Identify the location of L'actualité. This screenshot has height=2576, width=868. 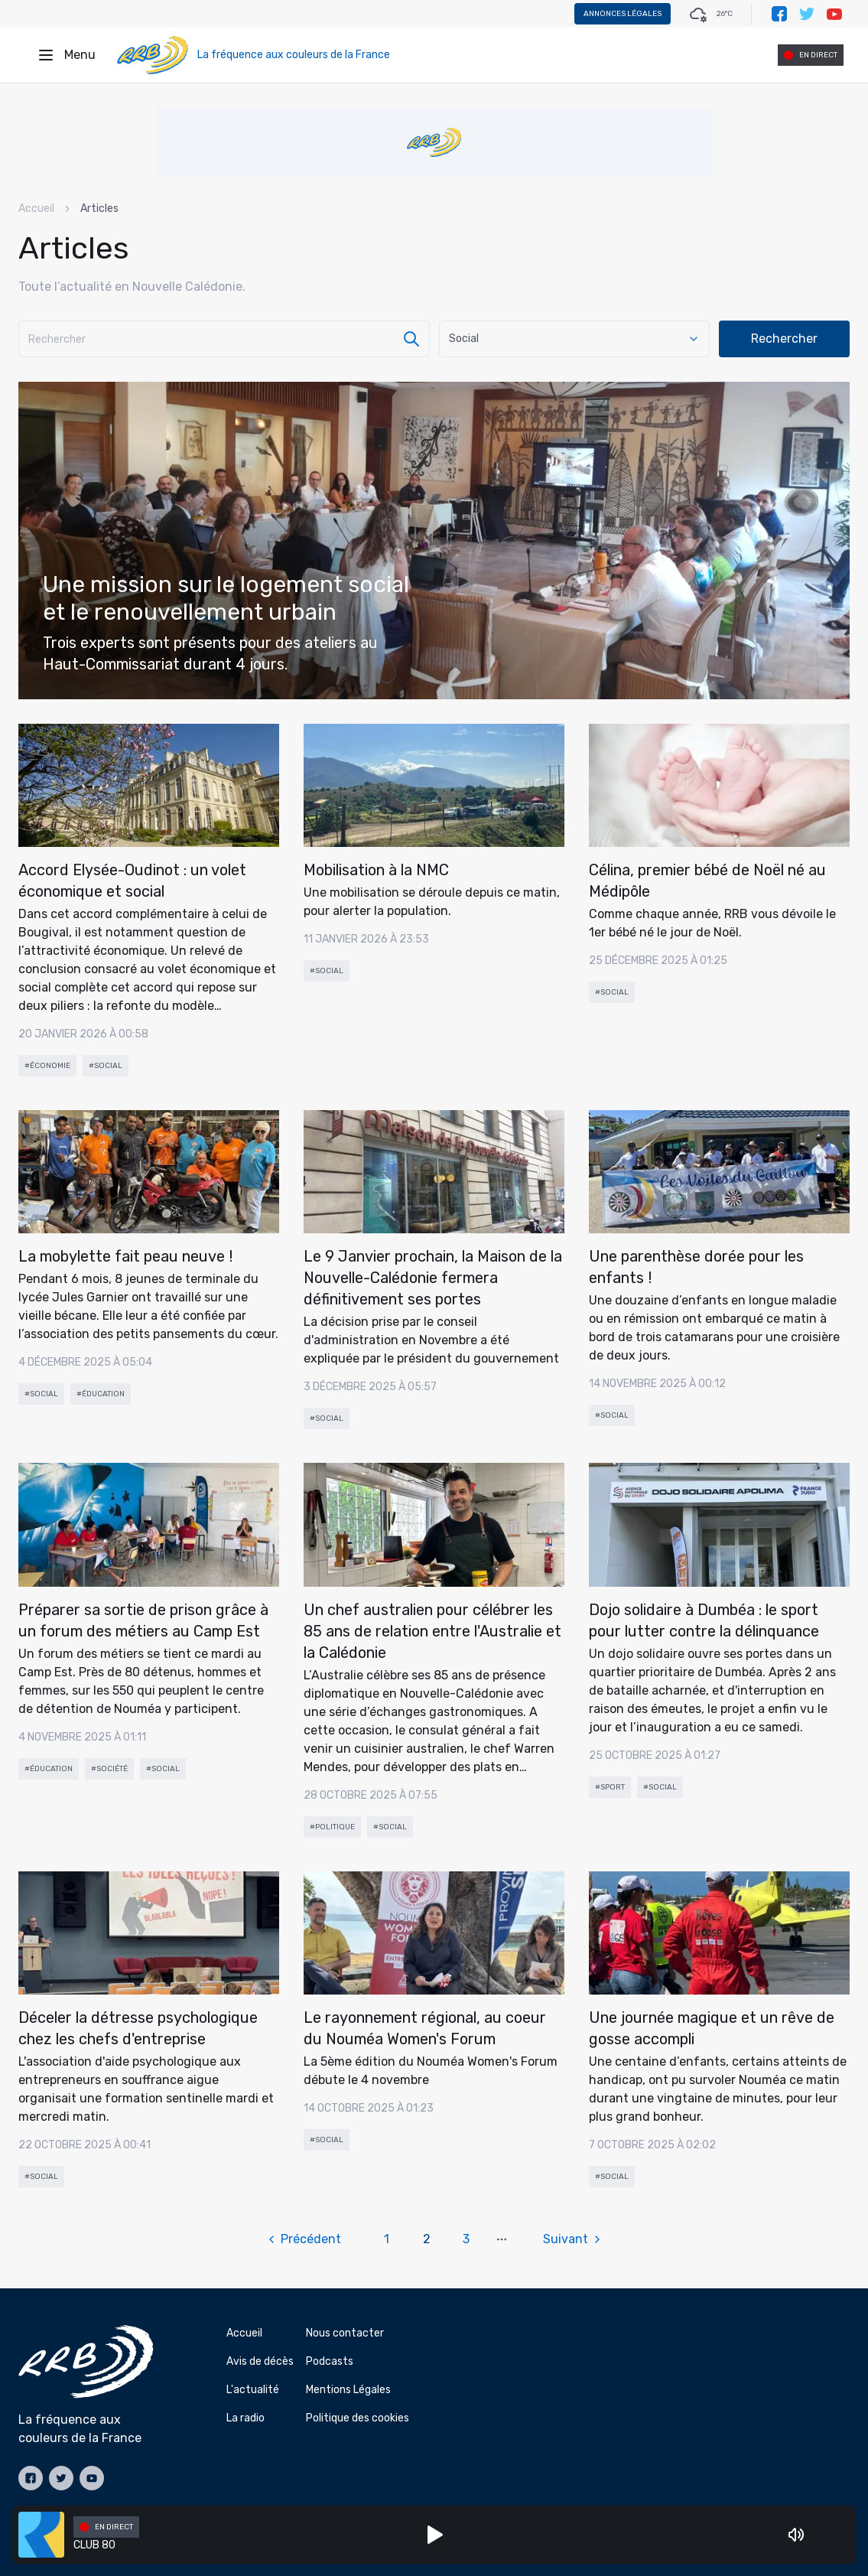
(252, 2389).